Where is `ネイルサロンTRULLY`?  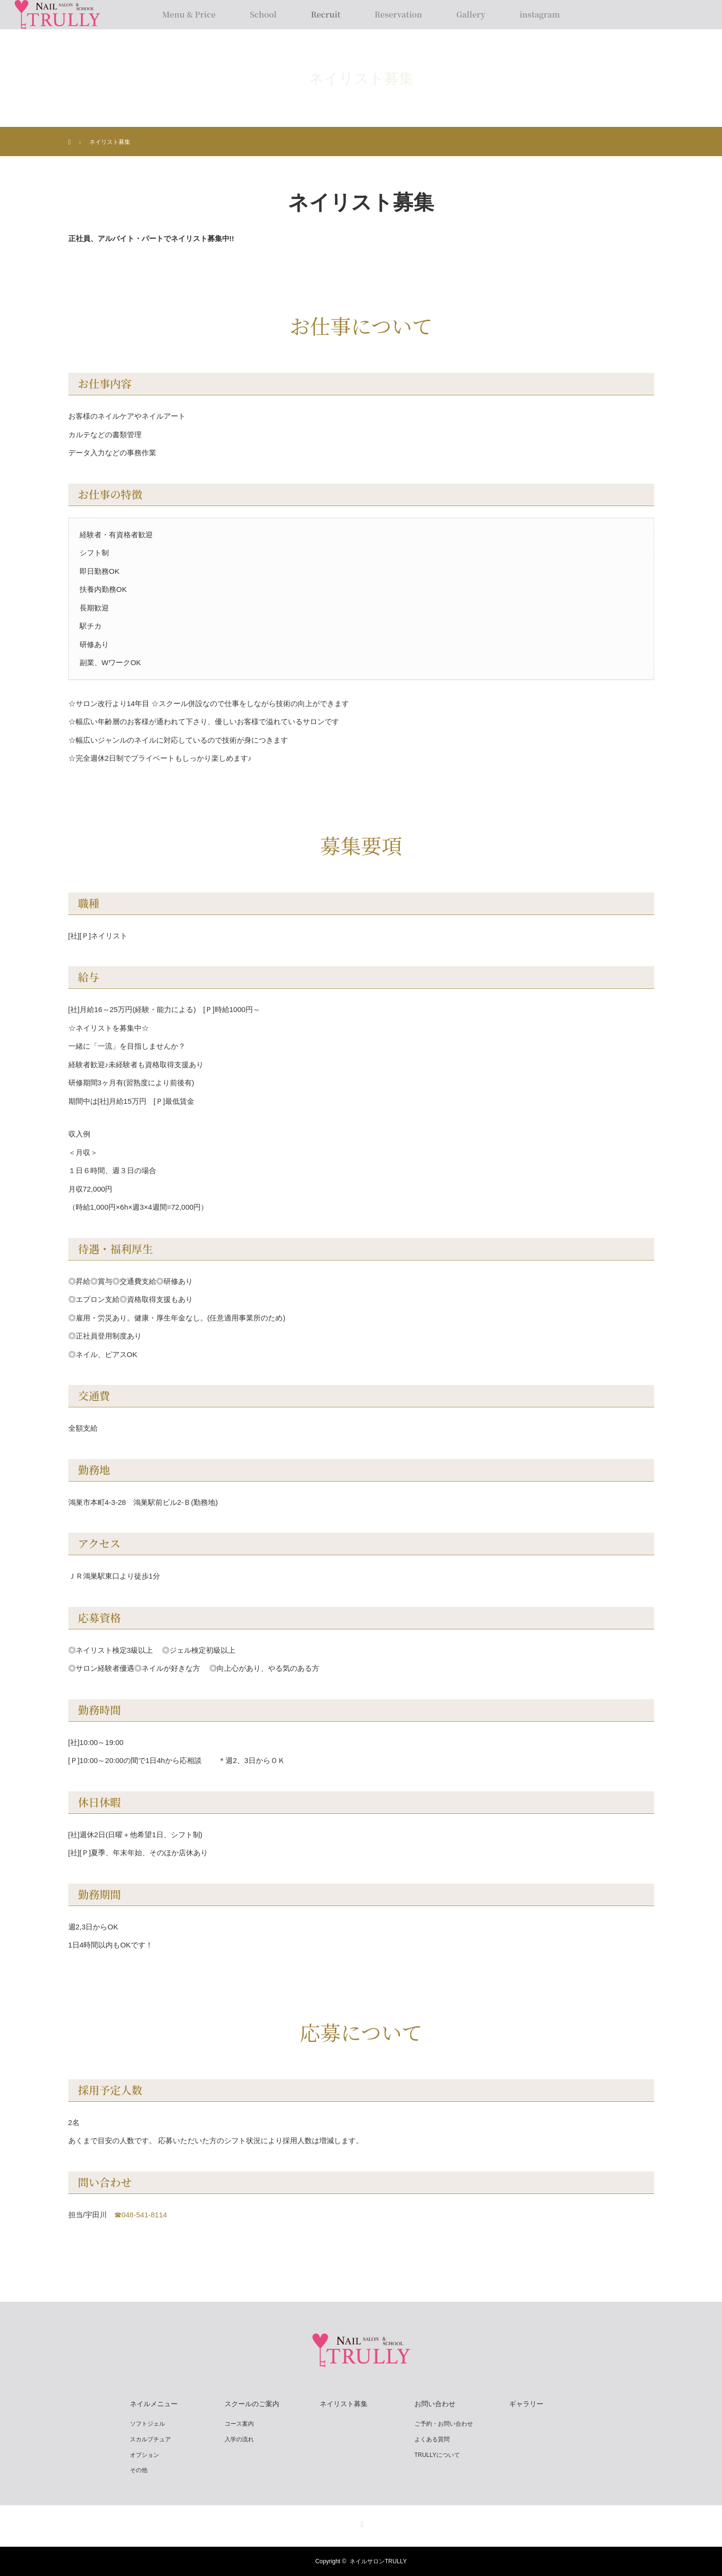
ネイルサロンTRULLY is located at coordinates (378, 2561).